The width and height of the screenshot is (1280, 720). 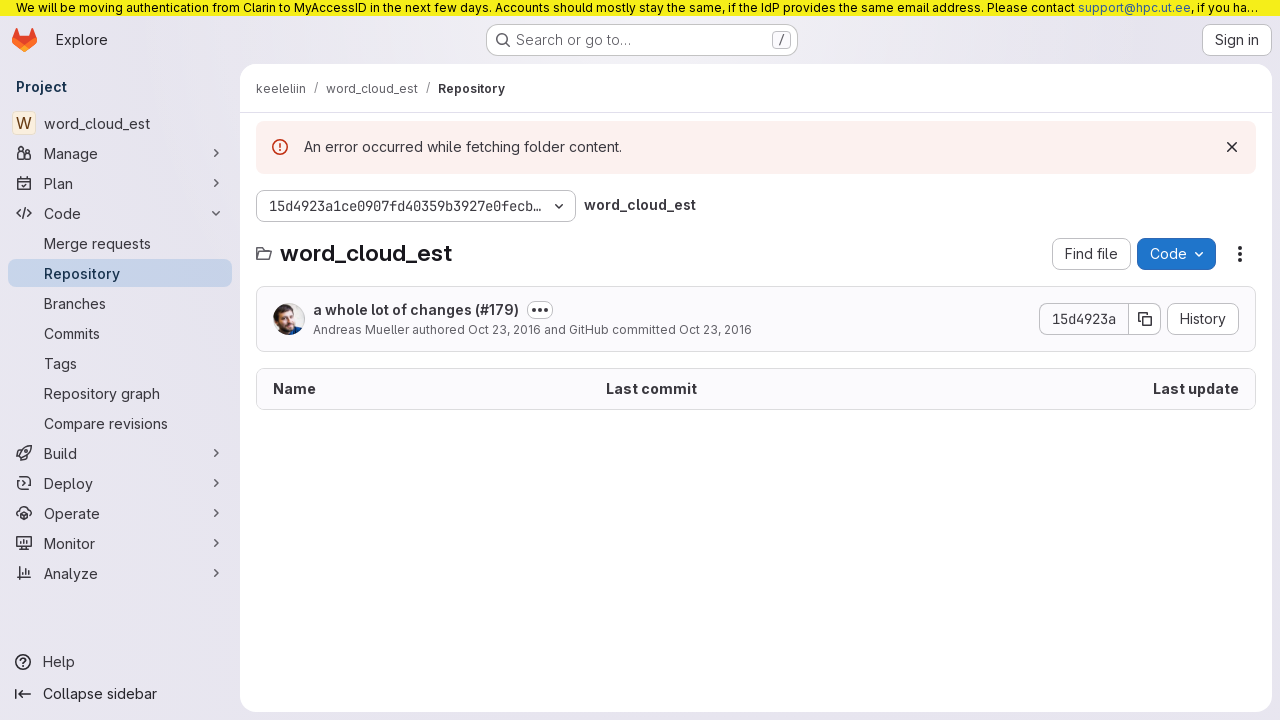 I want to click on [word_cloud_est], so click(x=120, y=123).